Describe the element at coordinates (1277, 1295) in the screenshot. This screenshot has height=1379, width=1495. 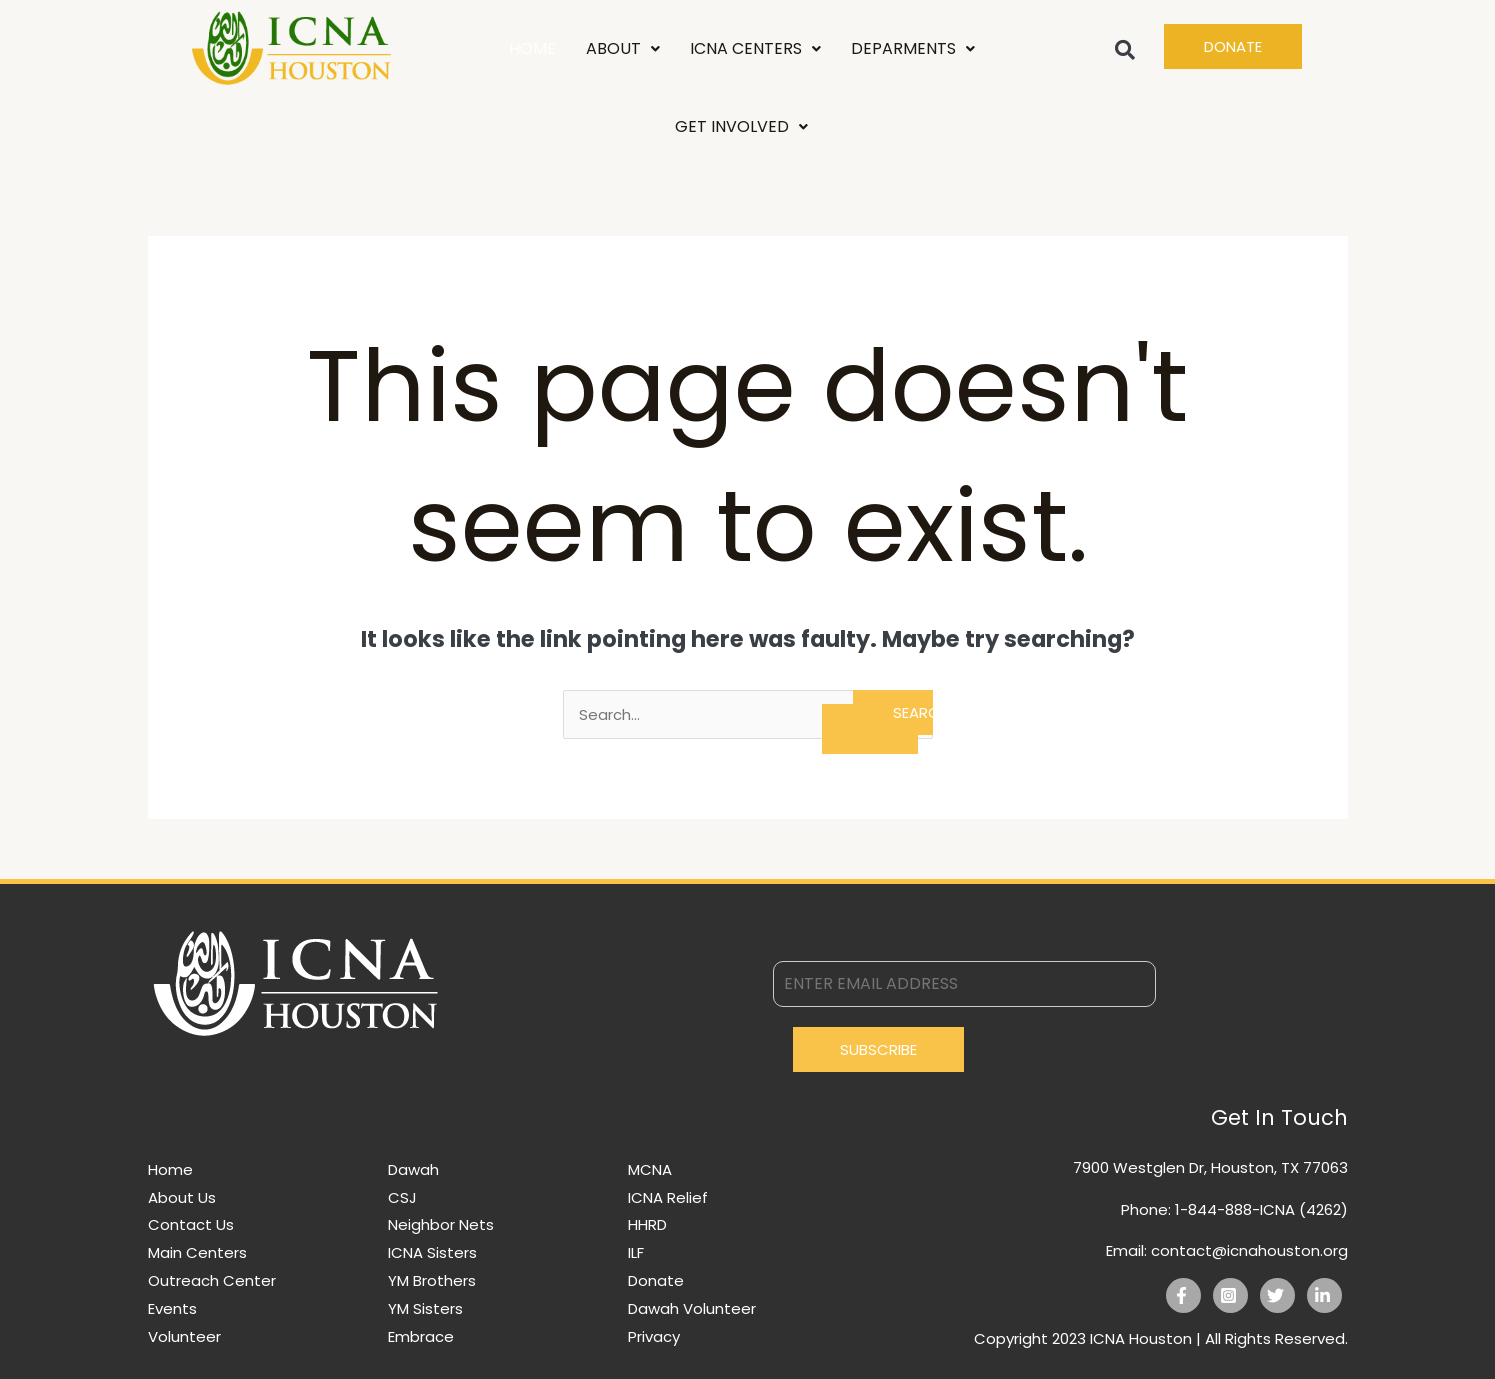
I see `[Twitter]` at that location.